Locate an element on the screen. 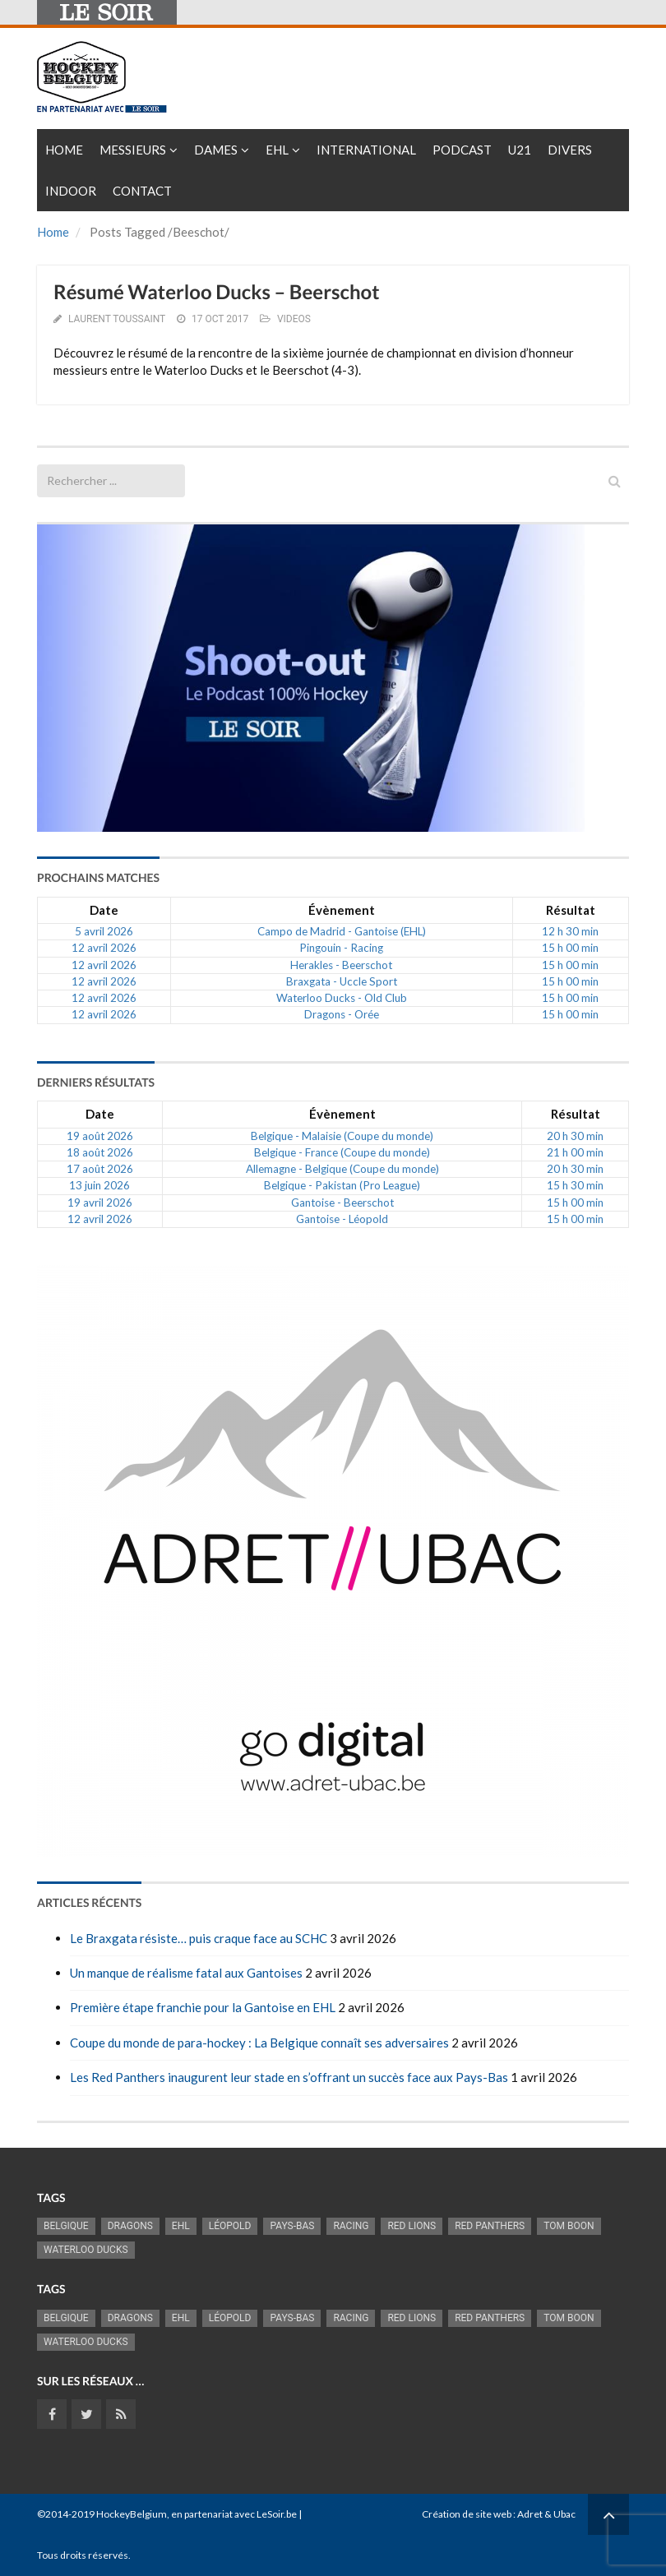 Image resolution: width=666 pixels, height=2576 pixels. 15 h 30 min is located at coordinates (575, 1185).